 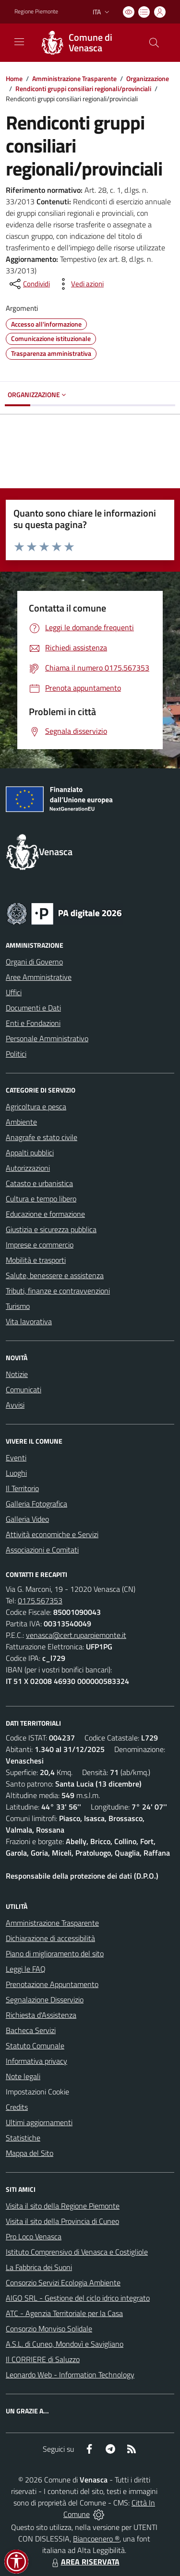 What do you see at coordinates (23, 1389) in the screenshot?
I see `Comunicati` at bounding box center [23, 1389].